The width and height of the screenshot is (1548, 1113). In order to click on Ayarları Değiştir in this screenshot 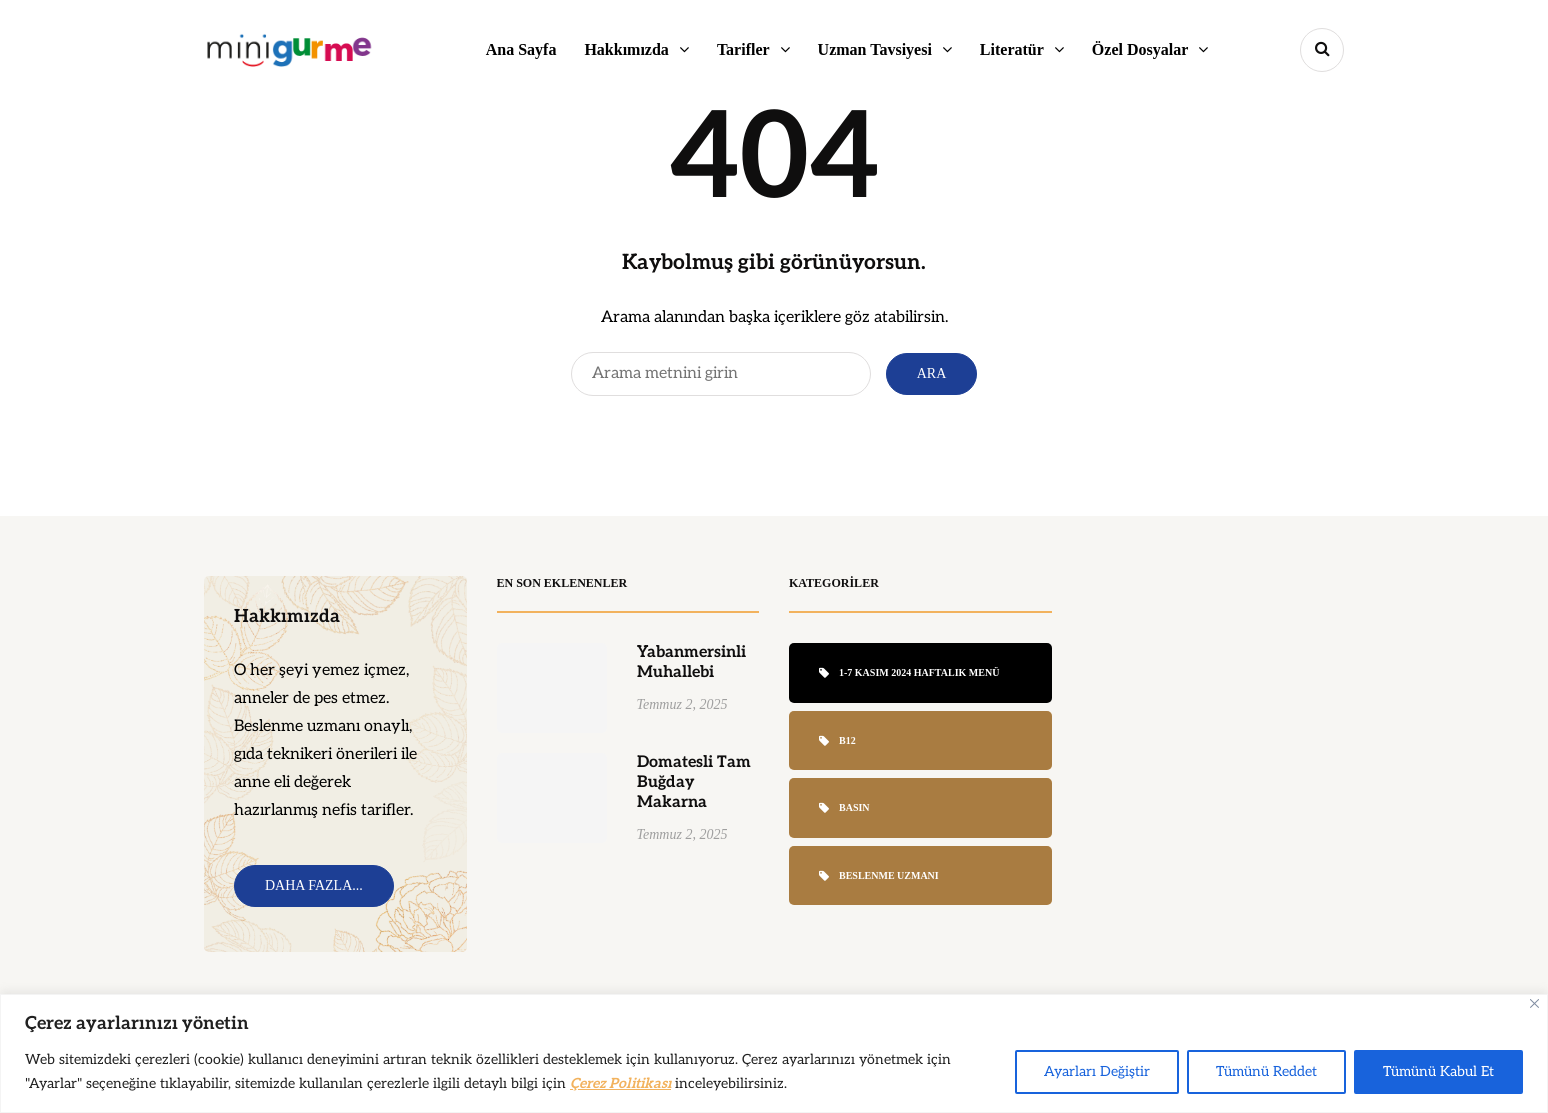, I will do `click(1097, 1071)`.